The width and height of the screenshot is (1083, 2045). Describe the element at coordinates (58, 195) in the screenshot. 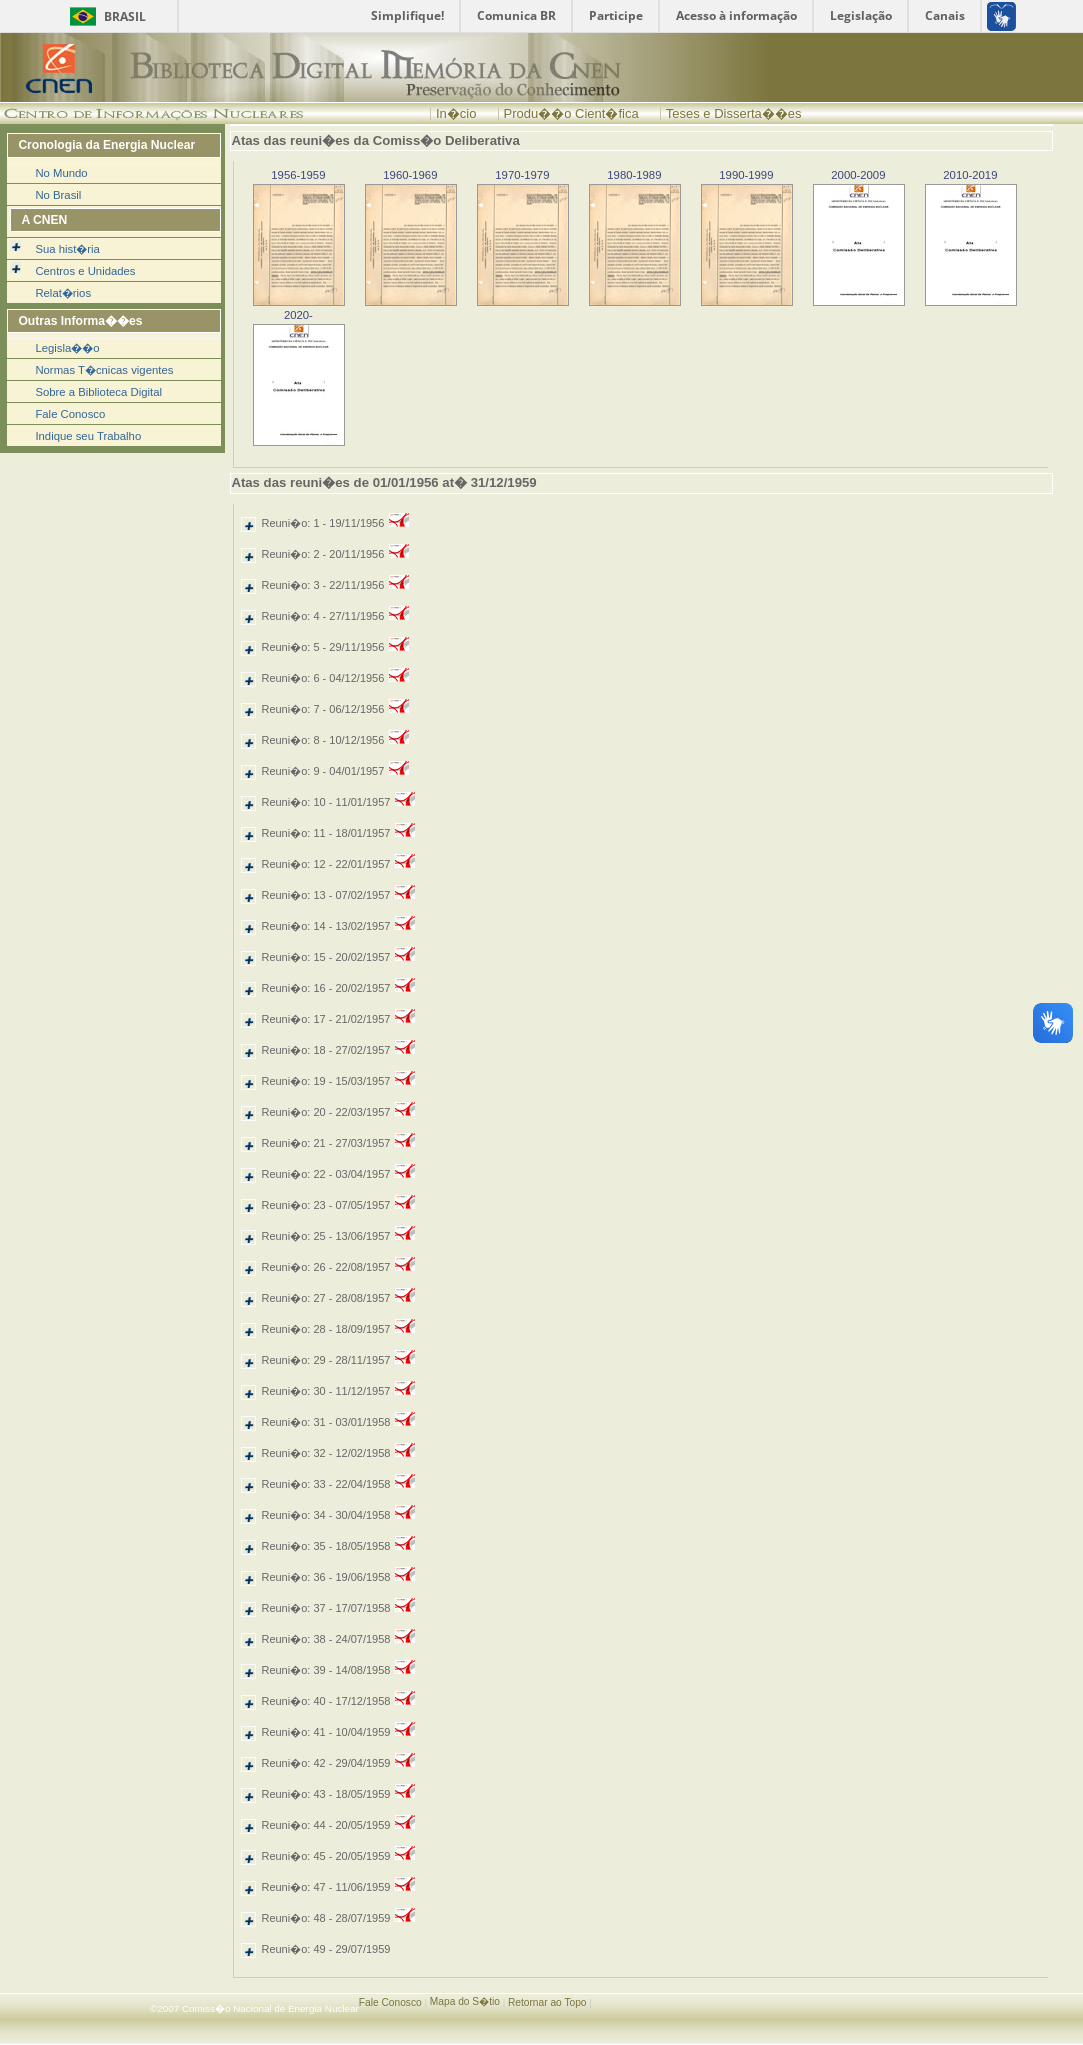

I see `No Brasil` at that location.